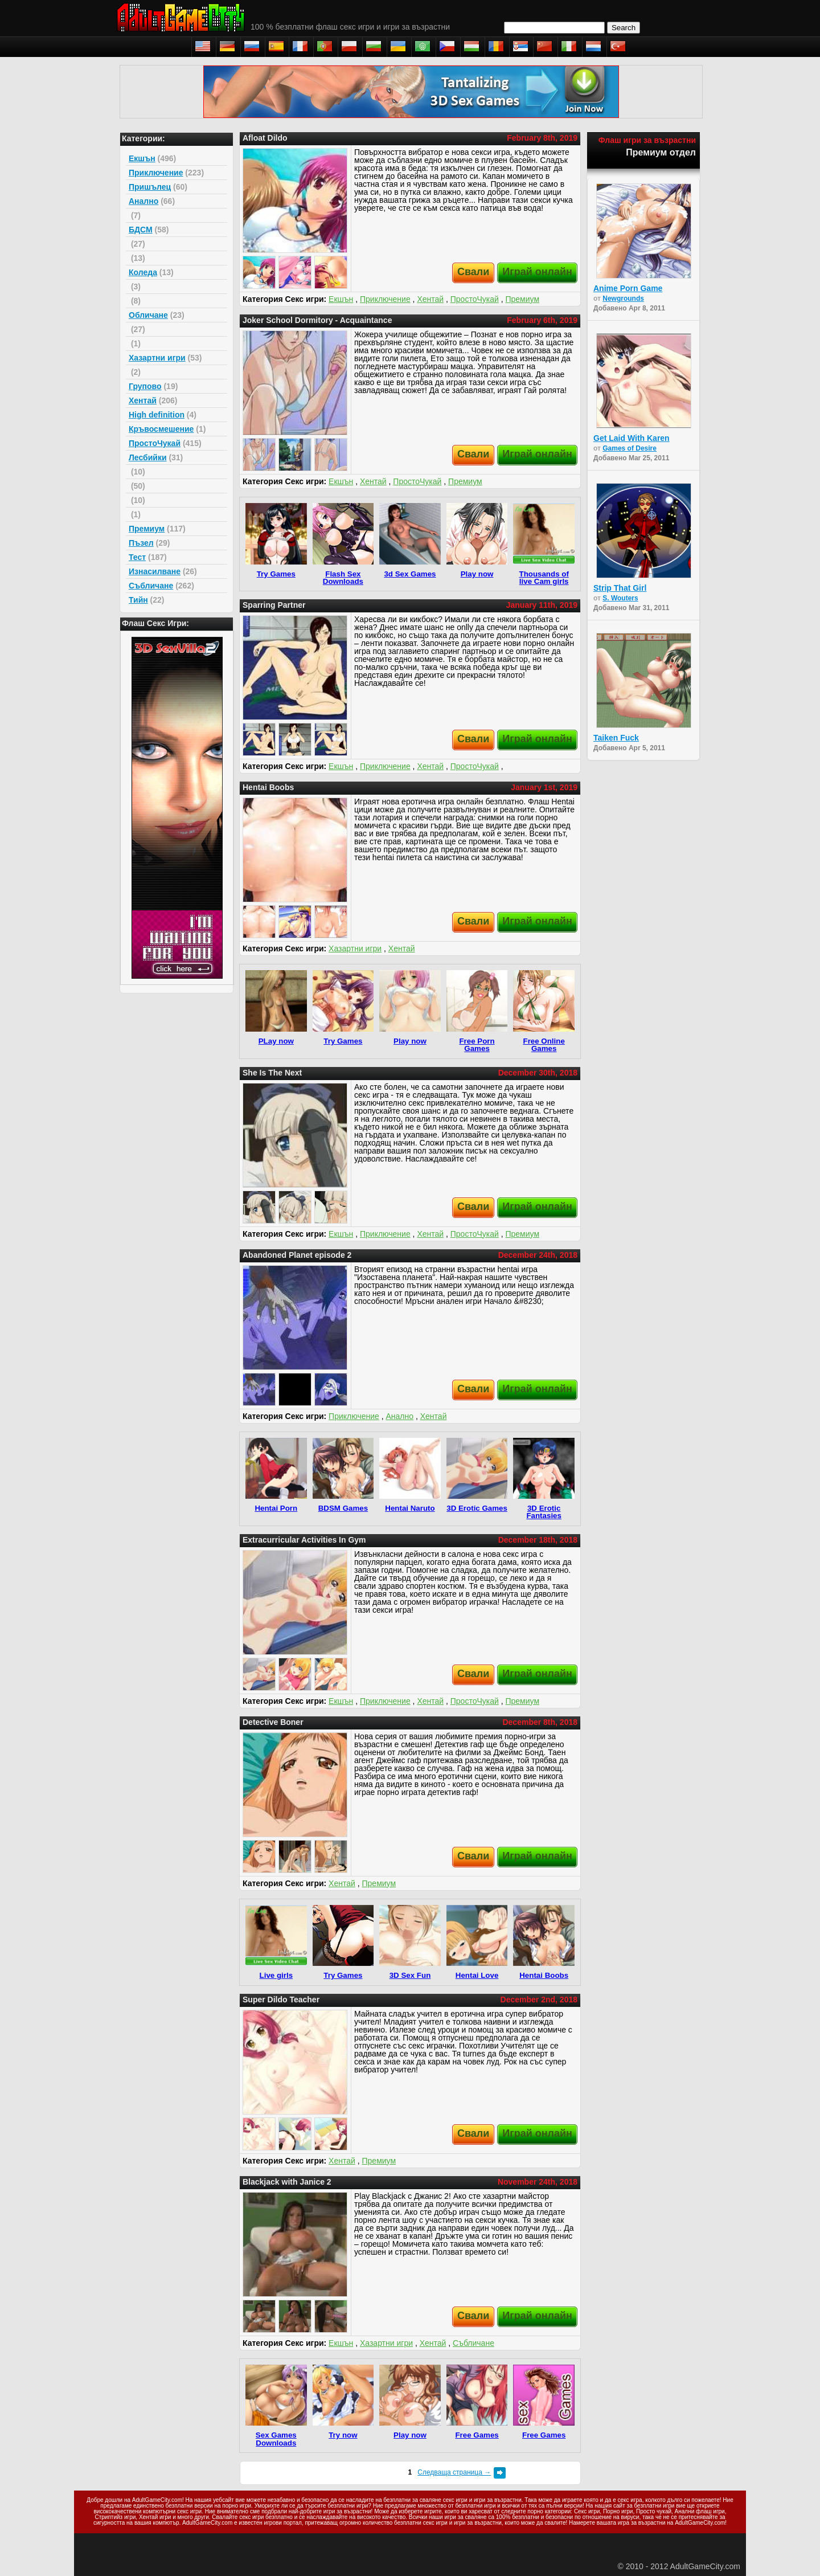 Image resolution: width=820 pixels, height=2576 pixels. What do you see at coordinates (143, 400) in the screenshot?
I see `Хентай` at bounding box center [143, 400].